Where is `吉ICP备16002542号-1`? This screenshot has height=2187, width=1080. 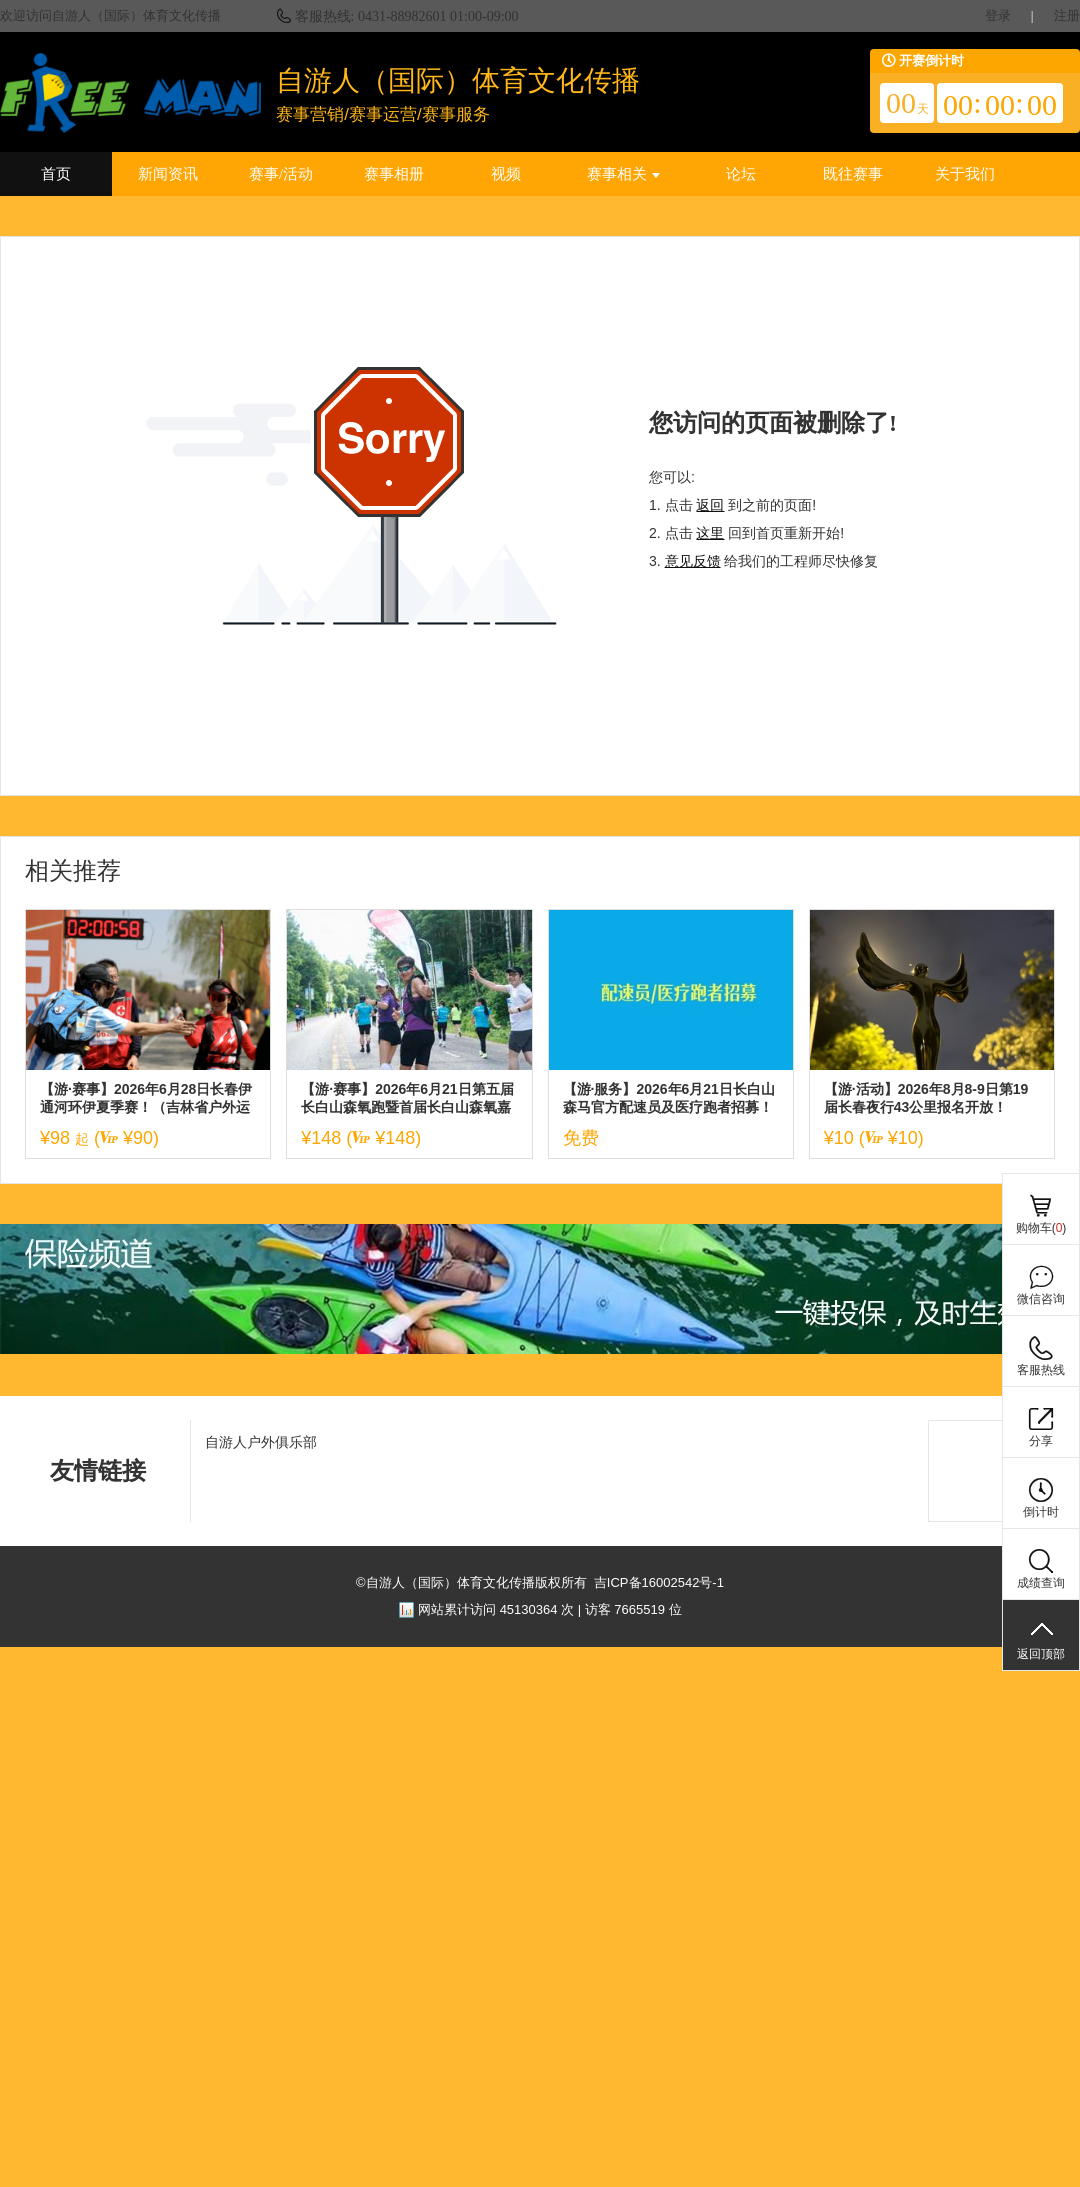
吉ICP备16002542号-1 is located at coordinates (659, 1582).